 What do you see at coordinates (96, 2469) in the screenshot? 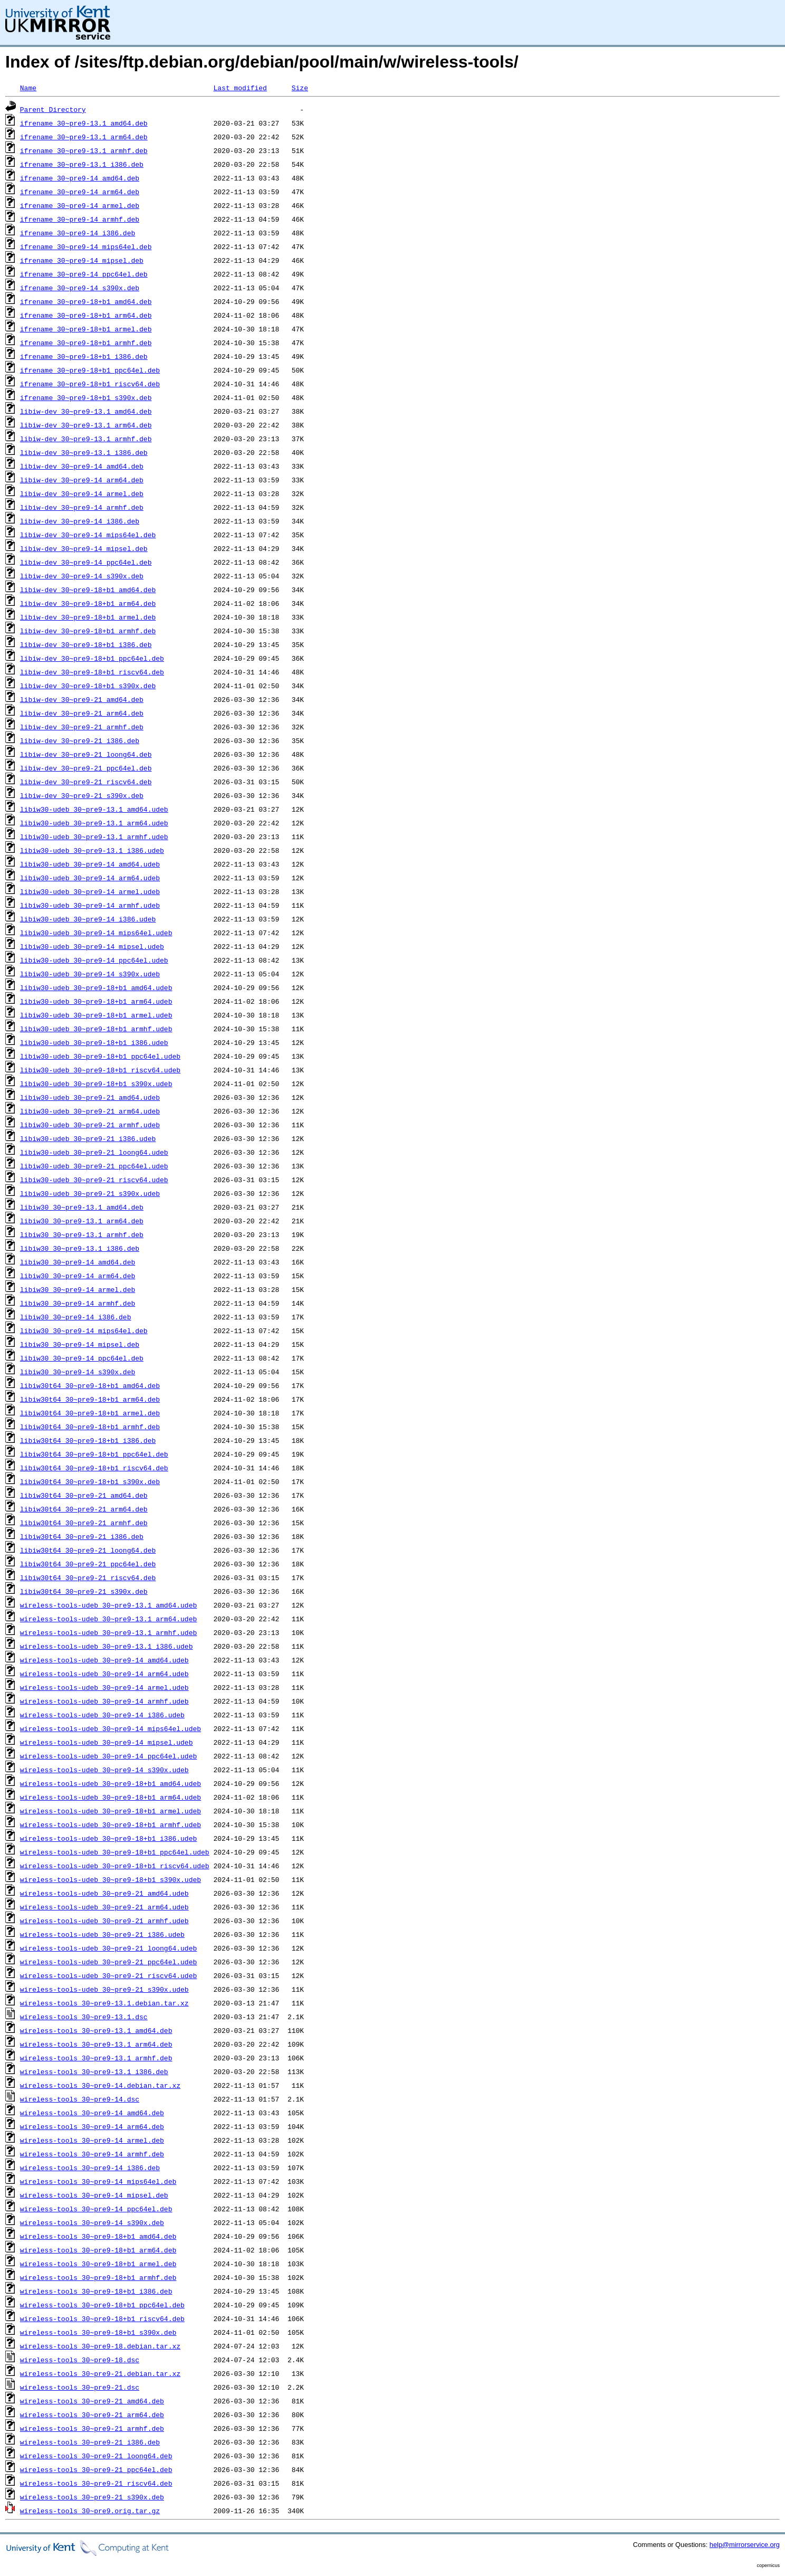
I see `wireless-tools_30~pre9-21_ppc64el.deb` at bounding box center [96, 2469].